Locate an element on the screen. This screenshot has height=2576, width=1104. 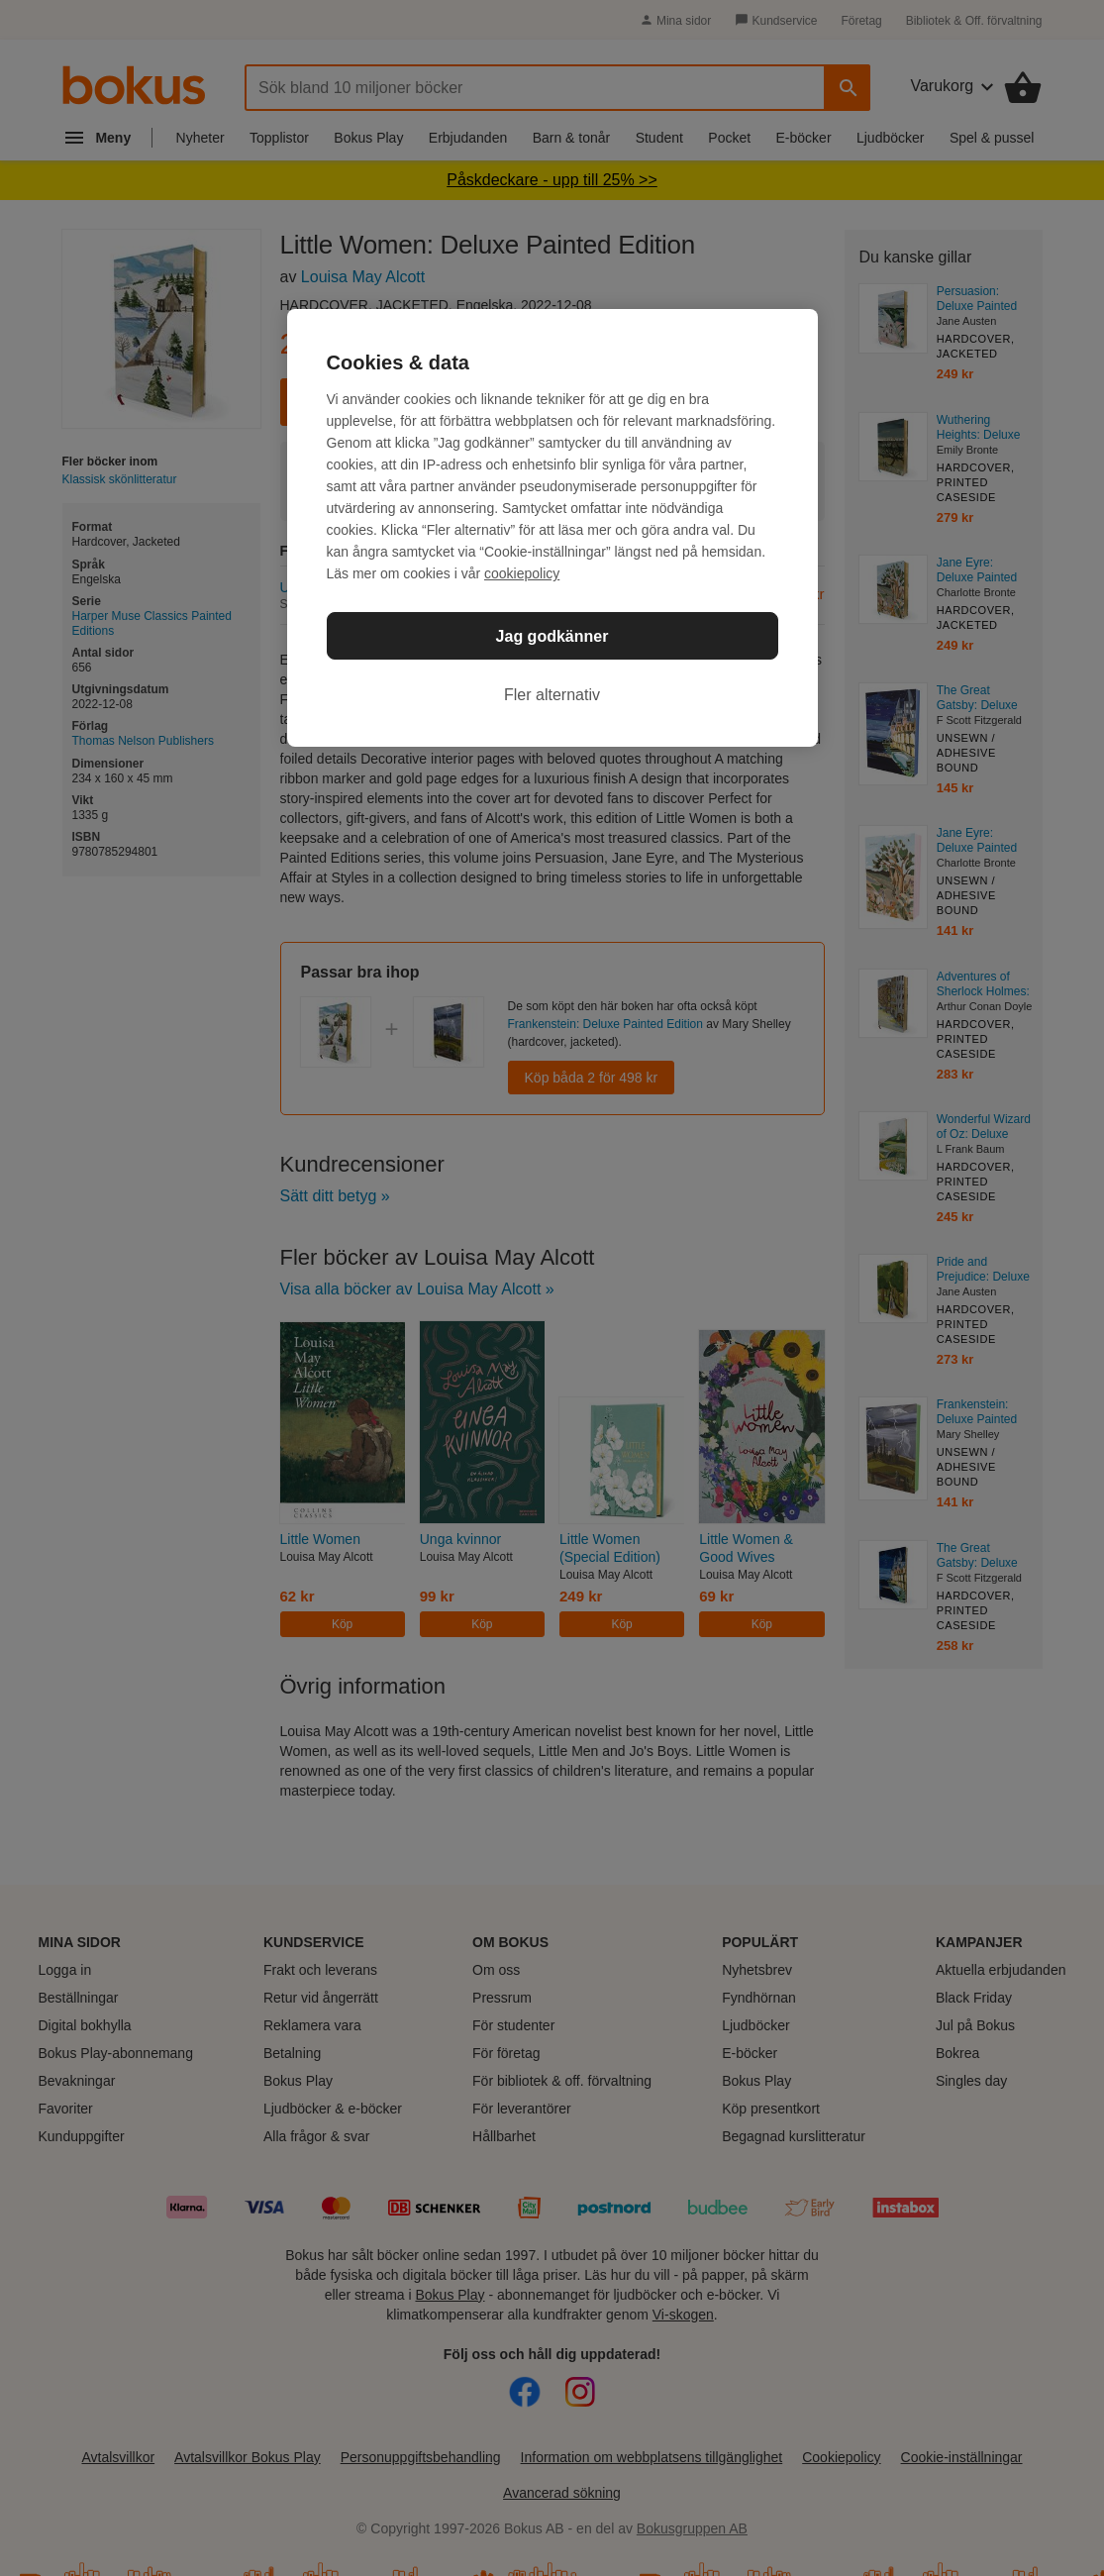
cookiepolicy is located at coordinates (521, 573).